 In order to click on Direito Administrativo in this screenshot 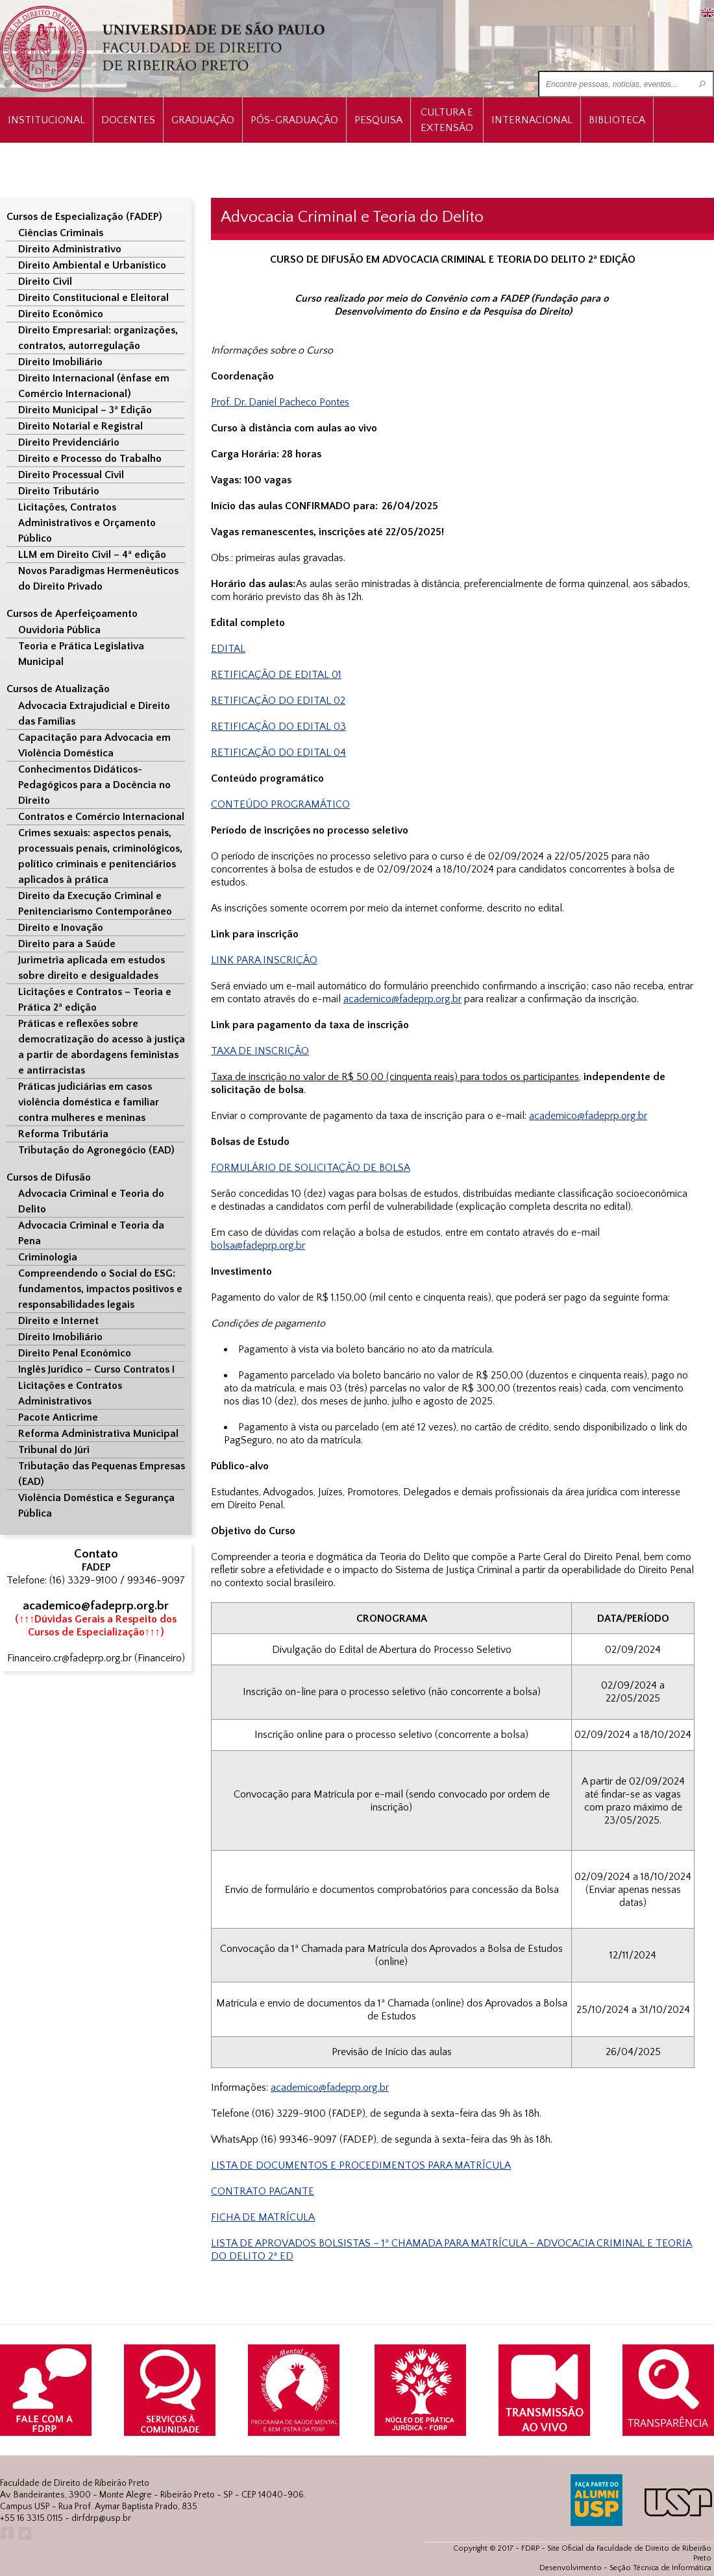, I will do `click(69, 249)`.